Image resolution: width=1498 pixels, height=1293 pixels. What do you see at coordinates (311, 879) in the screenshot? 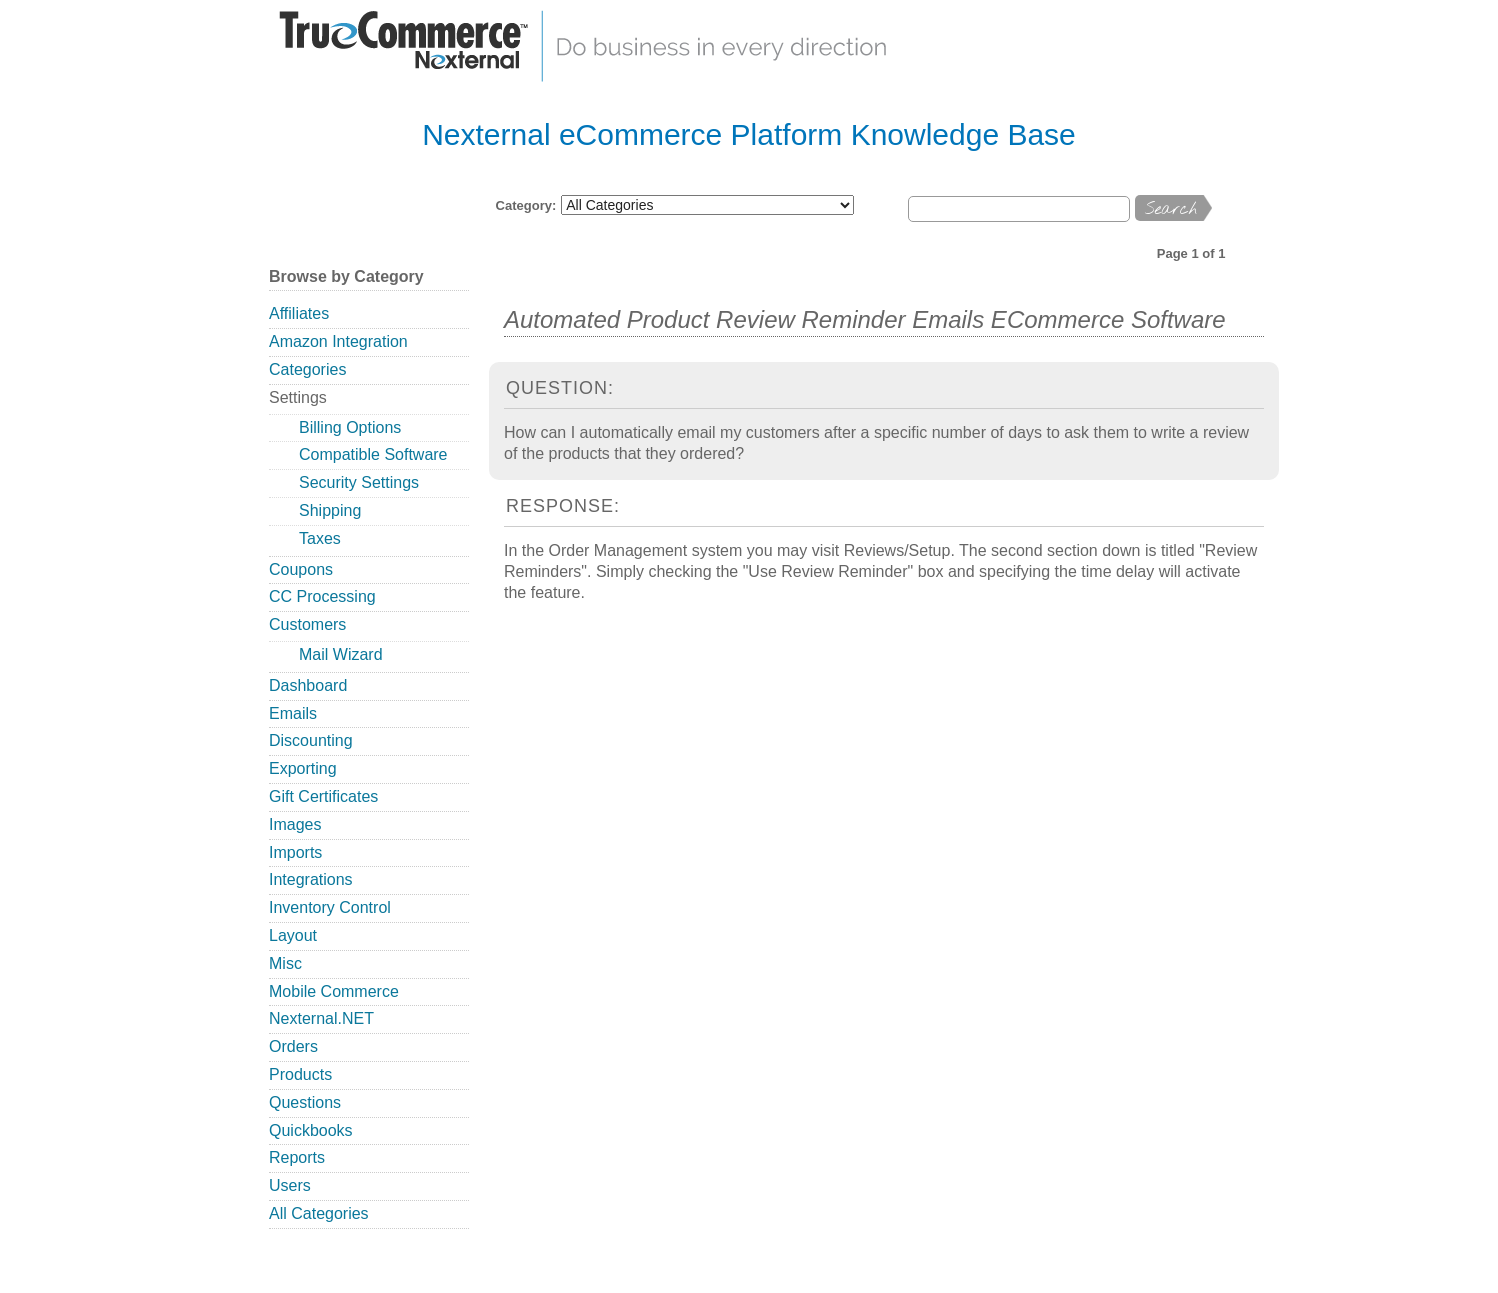
I see `Integrations` at bounding box center [311, 879].